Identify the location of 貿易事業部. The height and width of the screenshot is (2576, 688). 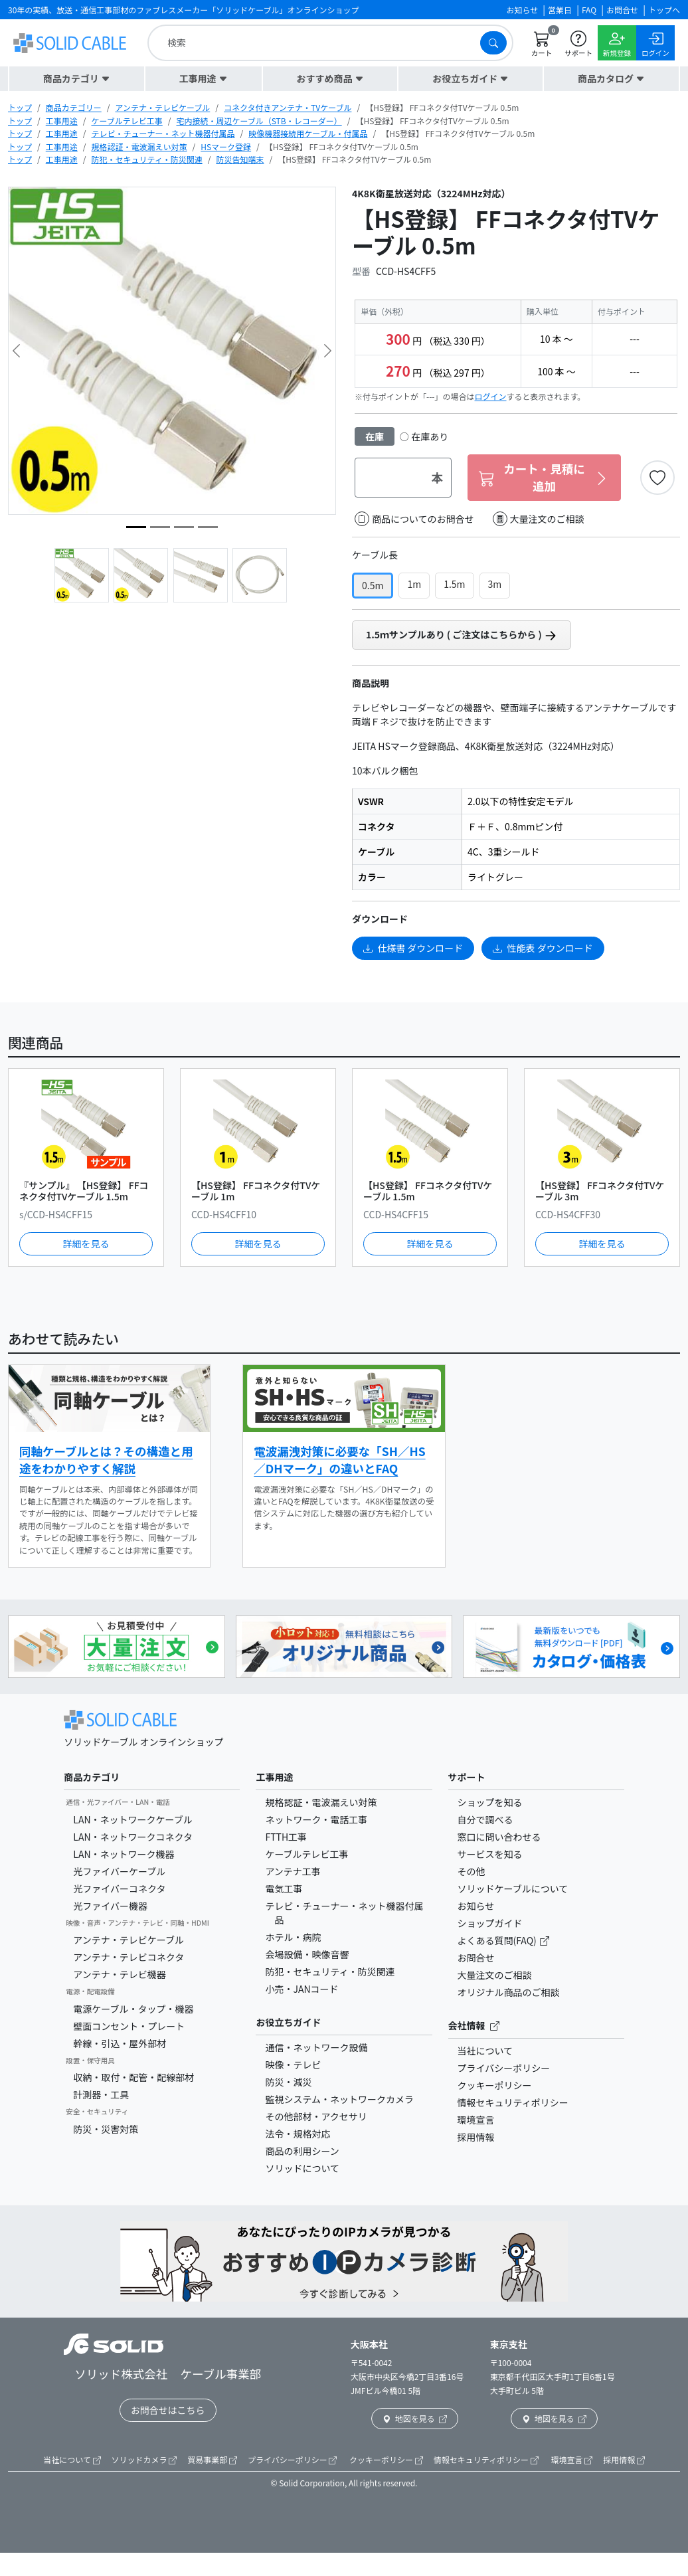
(212, 2459).